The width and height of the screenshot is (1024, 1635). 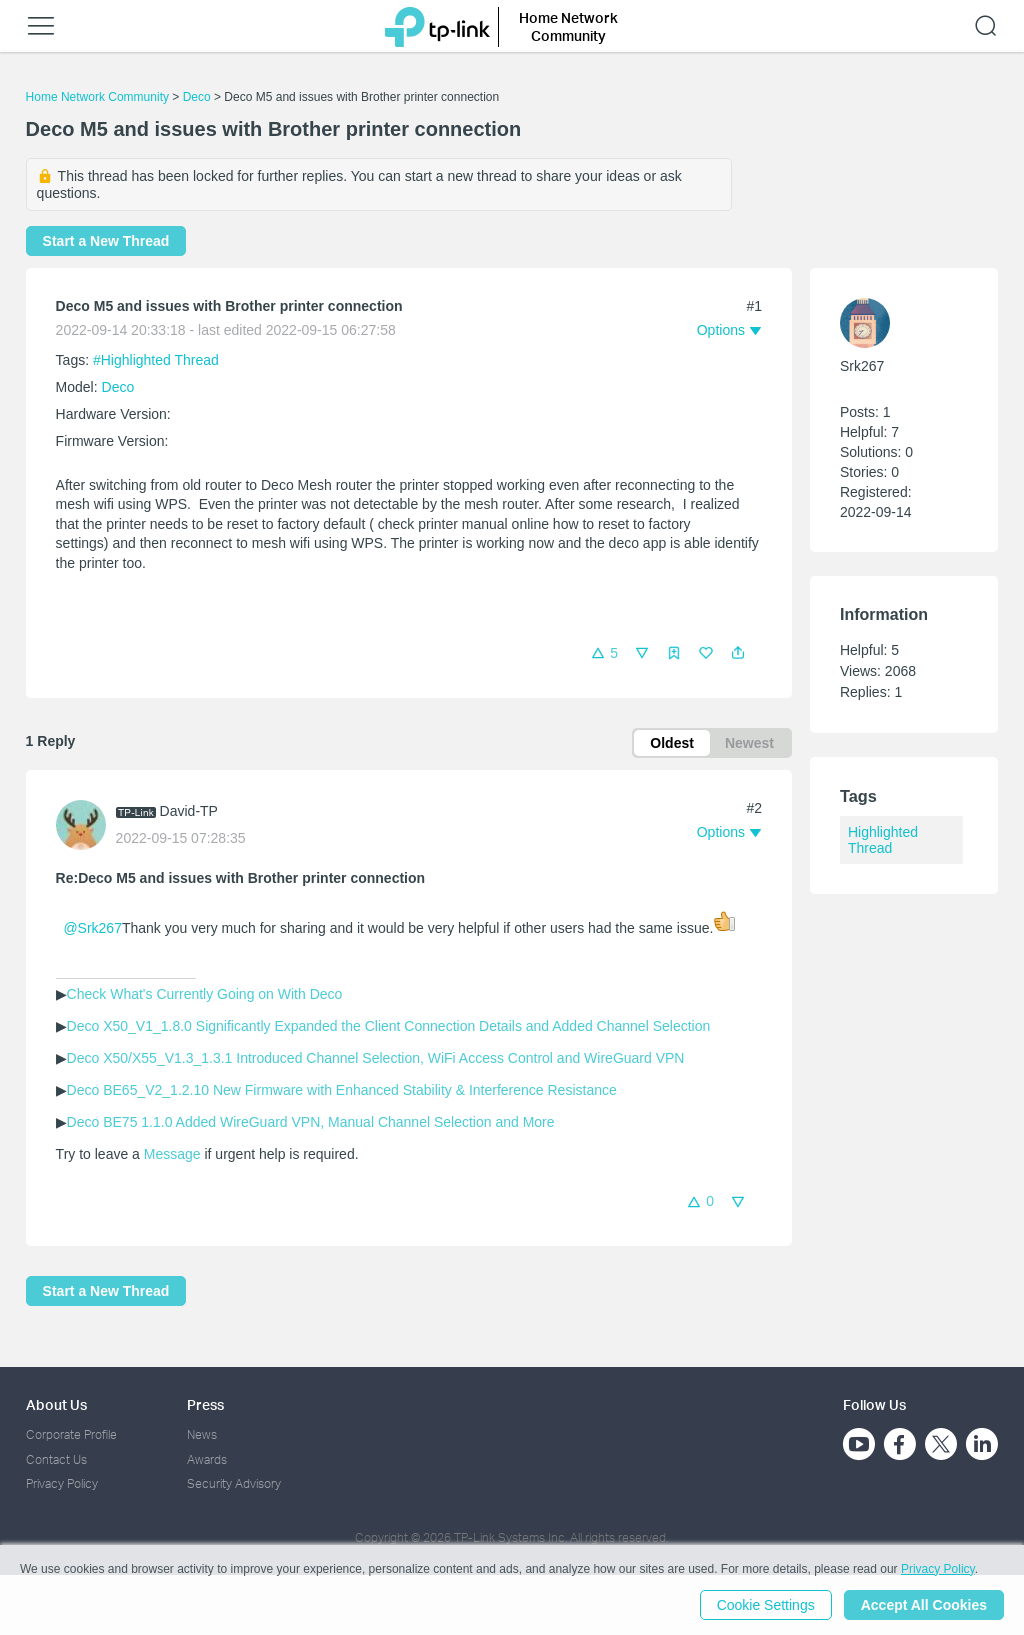 I want to click on Deco X50/X55_V1.3_1.3.1 Introduced Channel Selection, WiFi Access Control and WireGuard VPN, so click(x=376, y=1058).